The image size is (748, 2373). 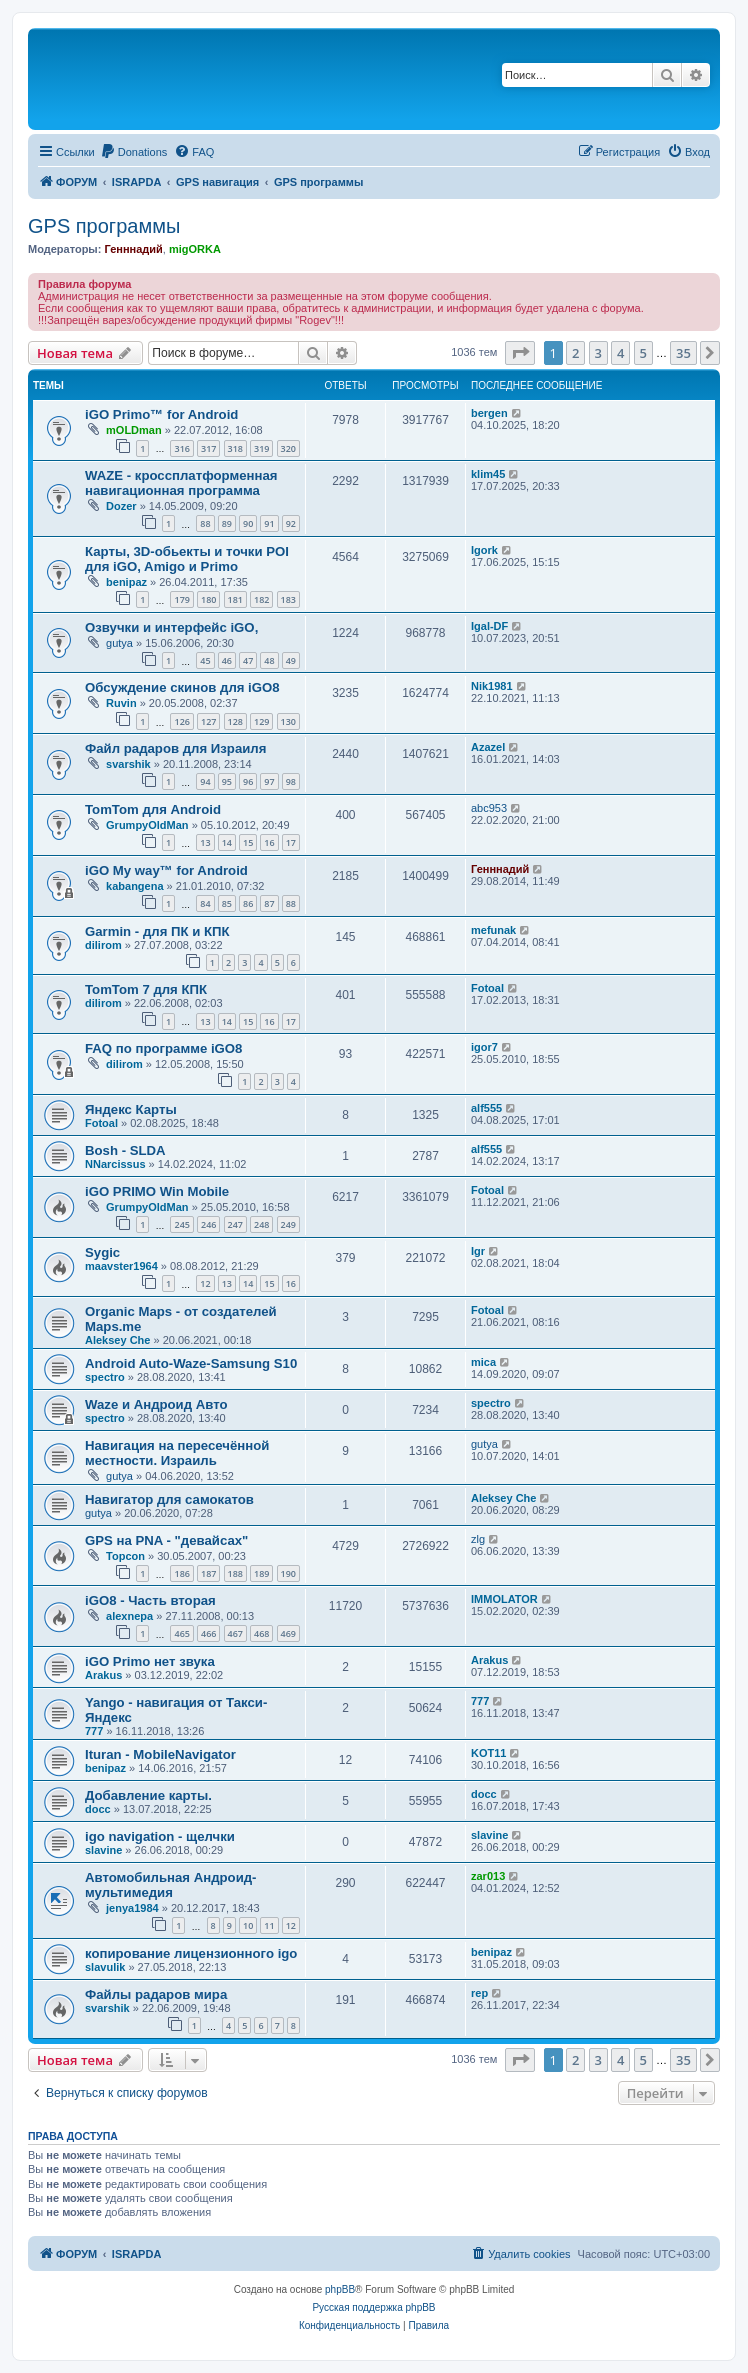 What do you see at coordinates (575, 353) in the screenshot?
I see `2 [button]` at bounding box center [575, 353].